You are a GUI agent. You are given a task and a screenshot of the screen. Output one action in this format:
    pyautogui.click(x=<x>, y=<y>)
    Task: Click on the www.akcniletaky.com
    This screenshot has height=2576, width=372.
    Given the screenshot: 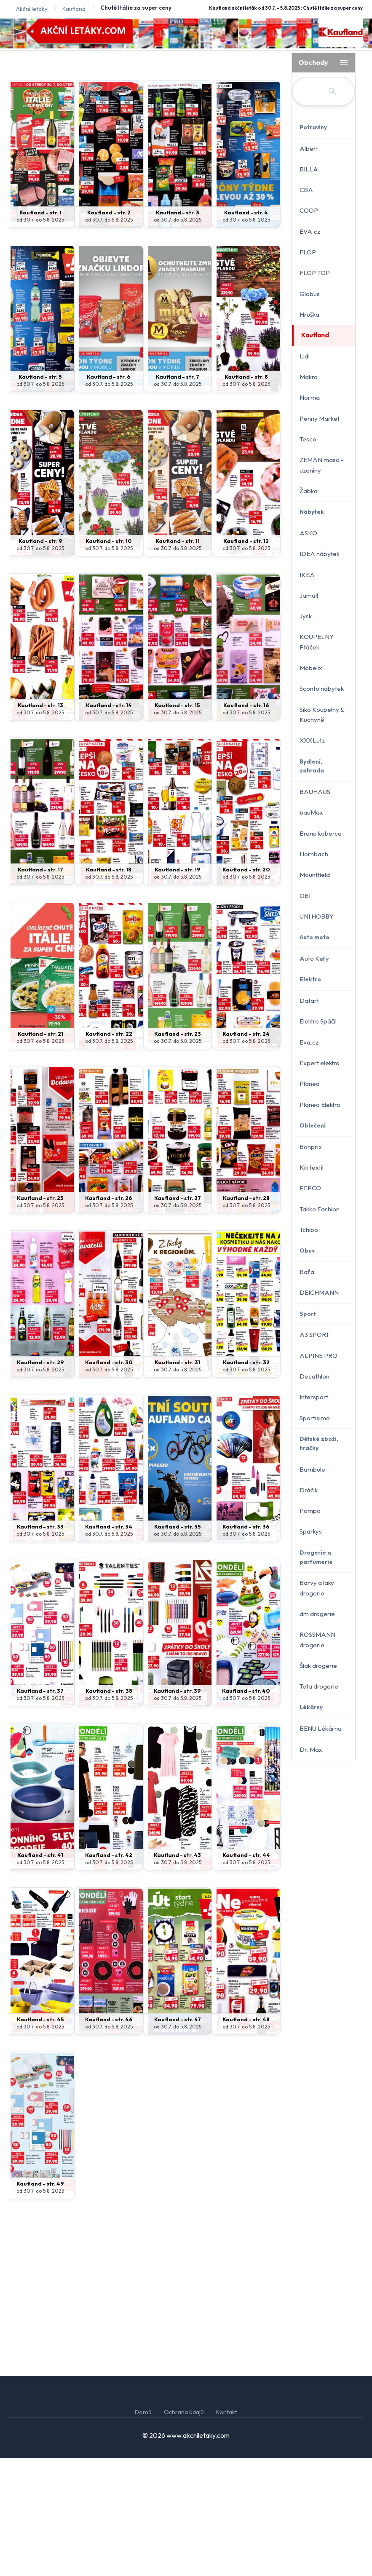 What is the action you would take?
    pyautogui.click(x=198, y=2553)
    